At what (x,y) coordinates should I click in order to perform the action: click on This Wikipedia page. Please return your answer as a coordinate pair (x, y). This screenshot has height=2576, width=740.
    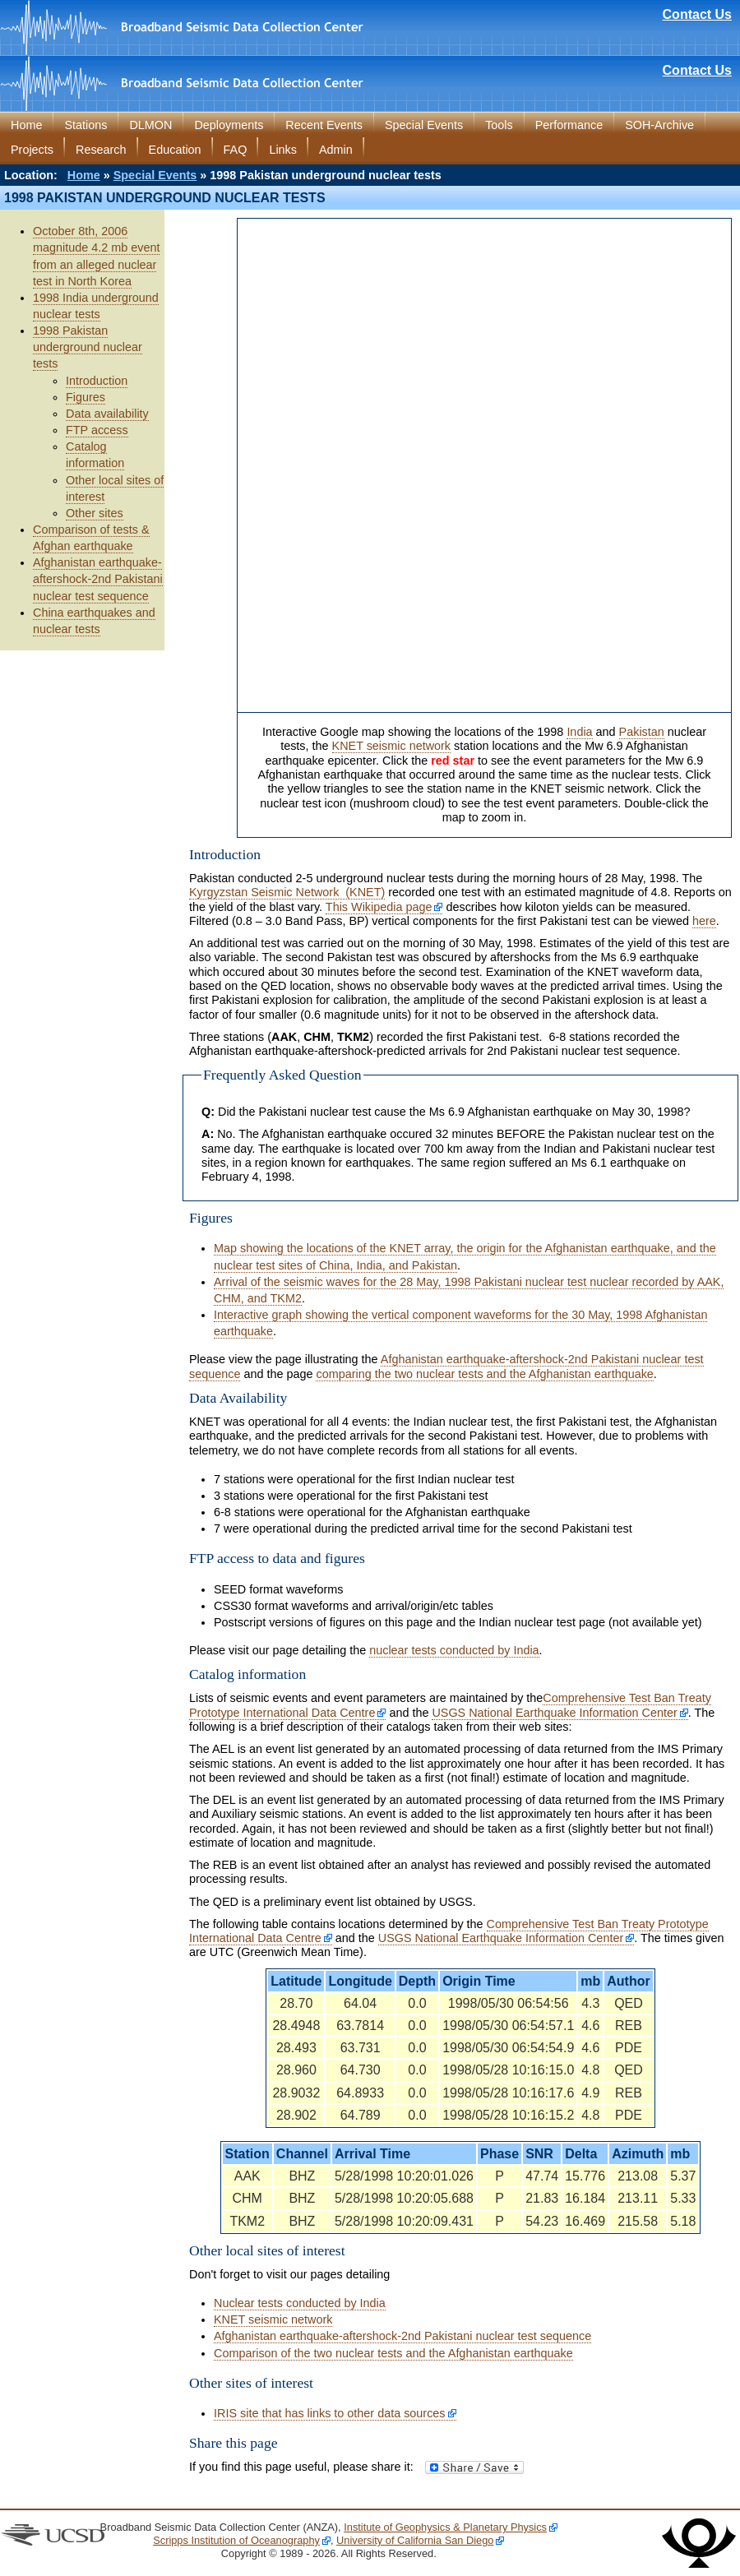
    Looking at the image, I should click on (379, 906).